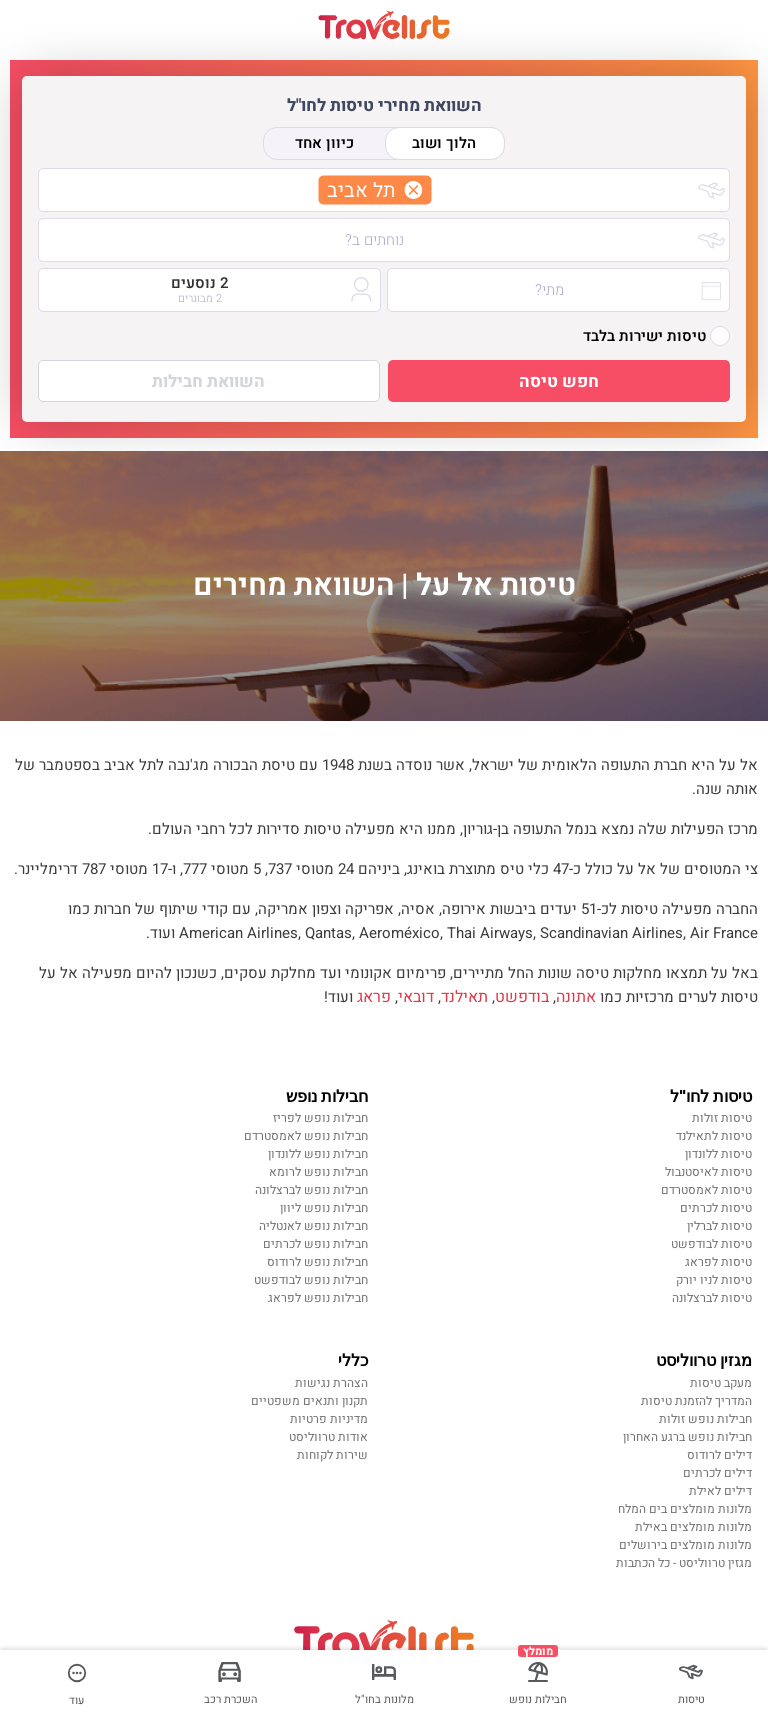 This screenshot has width=768, height=1723. What do you see at coordinates (309, 1401) in the screenshot?
I see `תקנון ותנאים משפטיים` at bounding box center [309, 1401].